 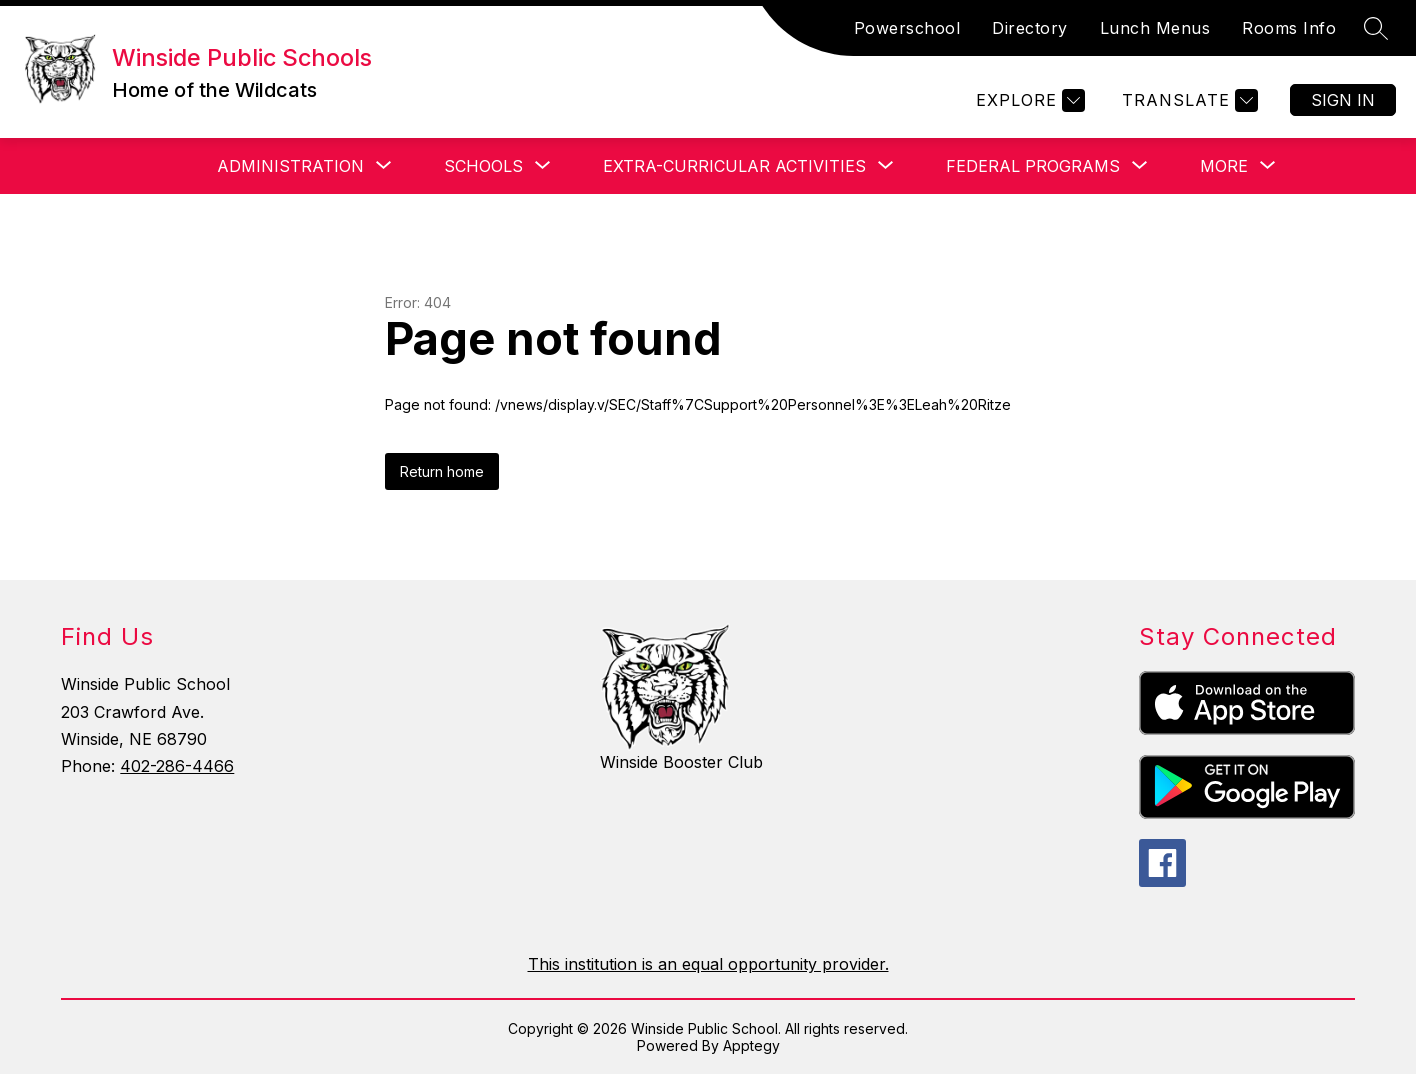 I want to click on Directory, so click(x=1030, y=28).